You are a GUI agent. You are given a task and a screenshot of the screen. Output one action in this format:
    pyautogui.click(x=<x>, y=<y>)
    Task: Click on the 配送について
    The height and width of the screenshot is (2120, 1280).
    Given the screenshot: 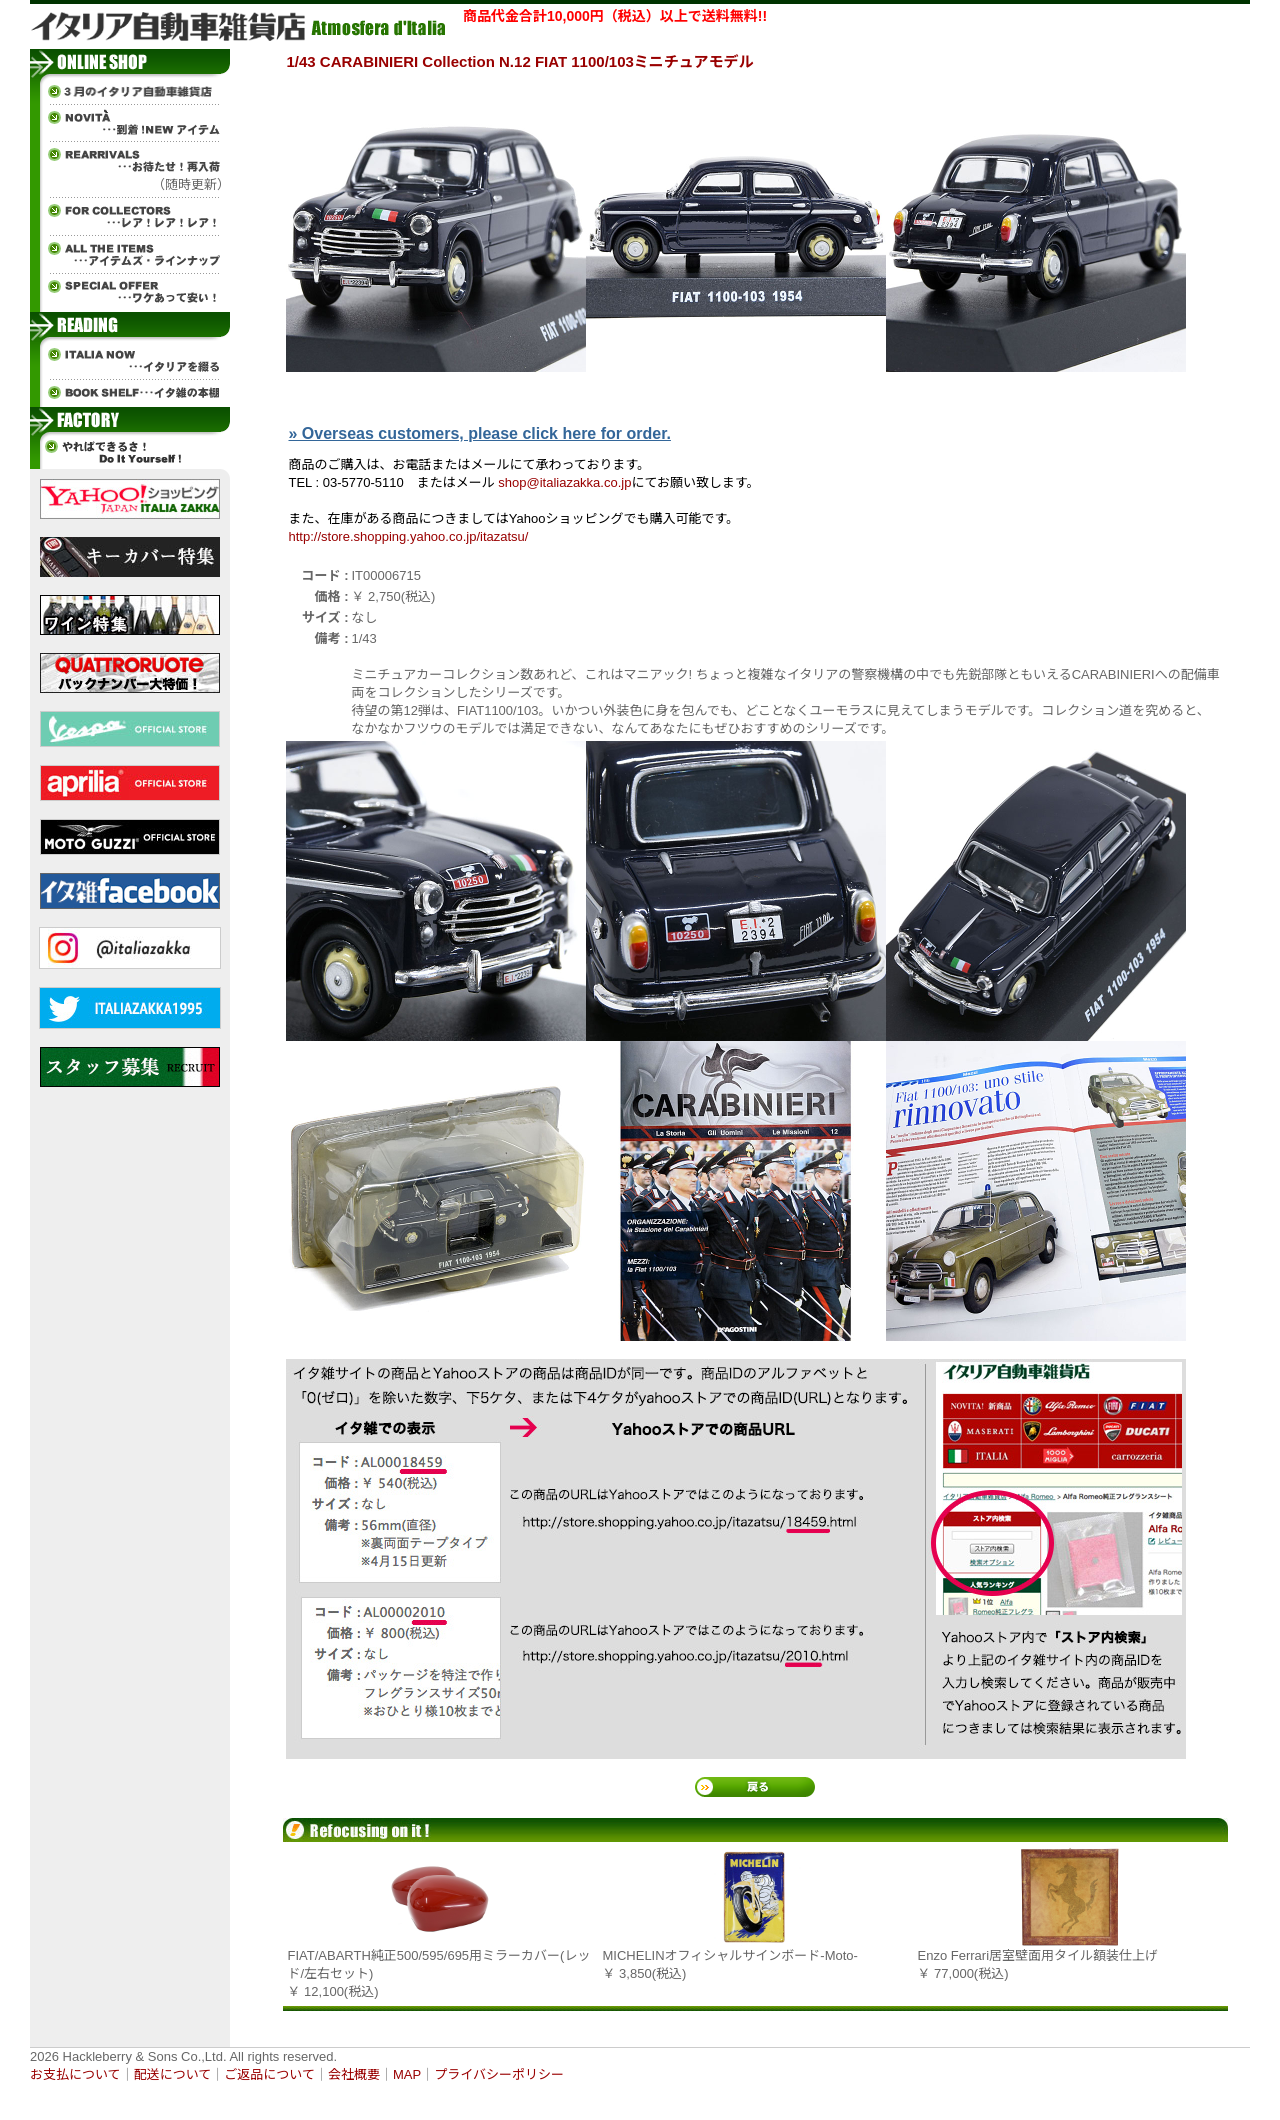 What is the action you would take?
    pyautogui.click(x=173, y=2074)
    